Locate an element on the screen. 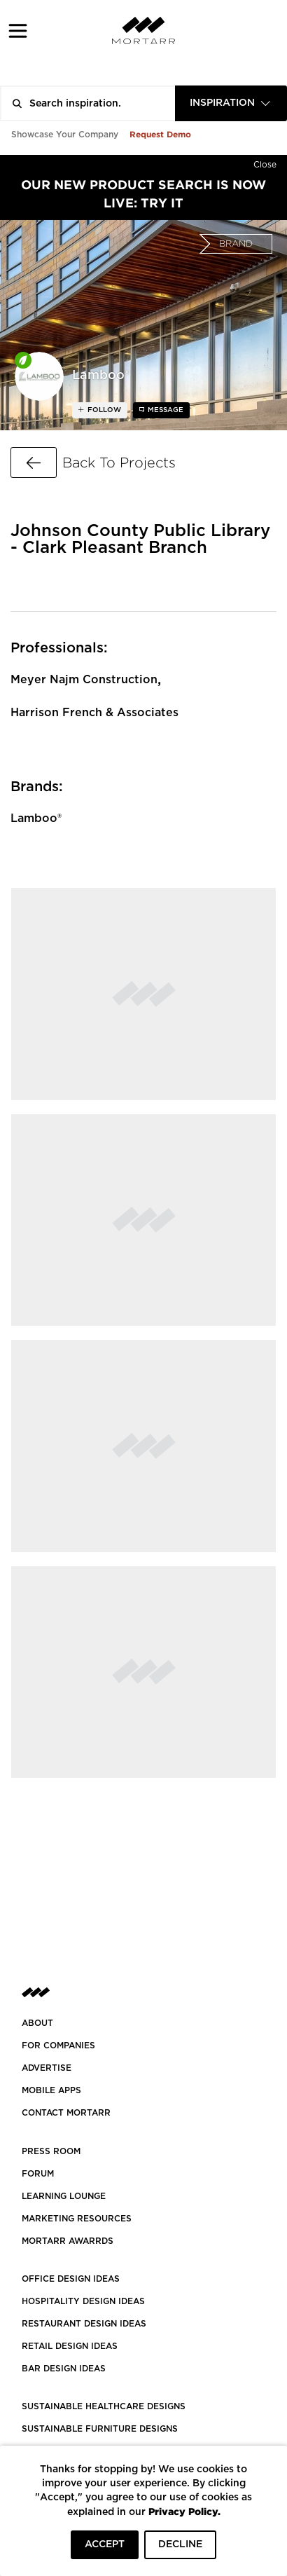 The height and width of the screenshot is (2576, 287). BAR DESIGN IDEAS is located at coordinates (64, 2368).